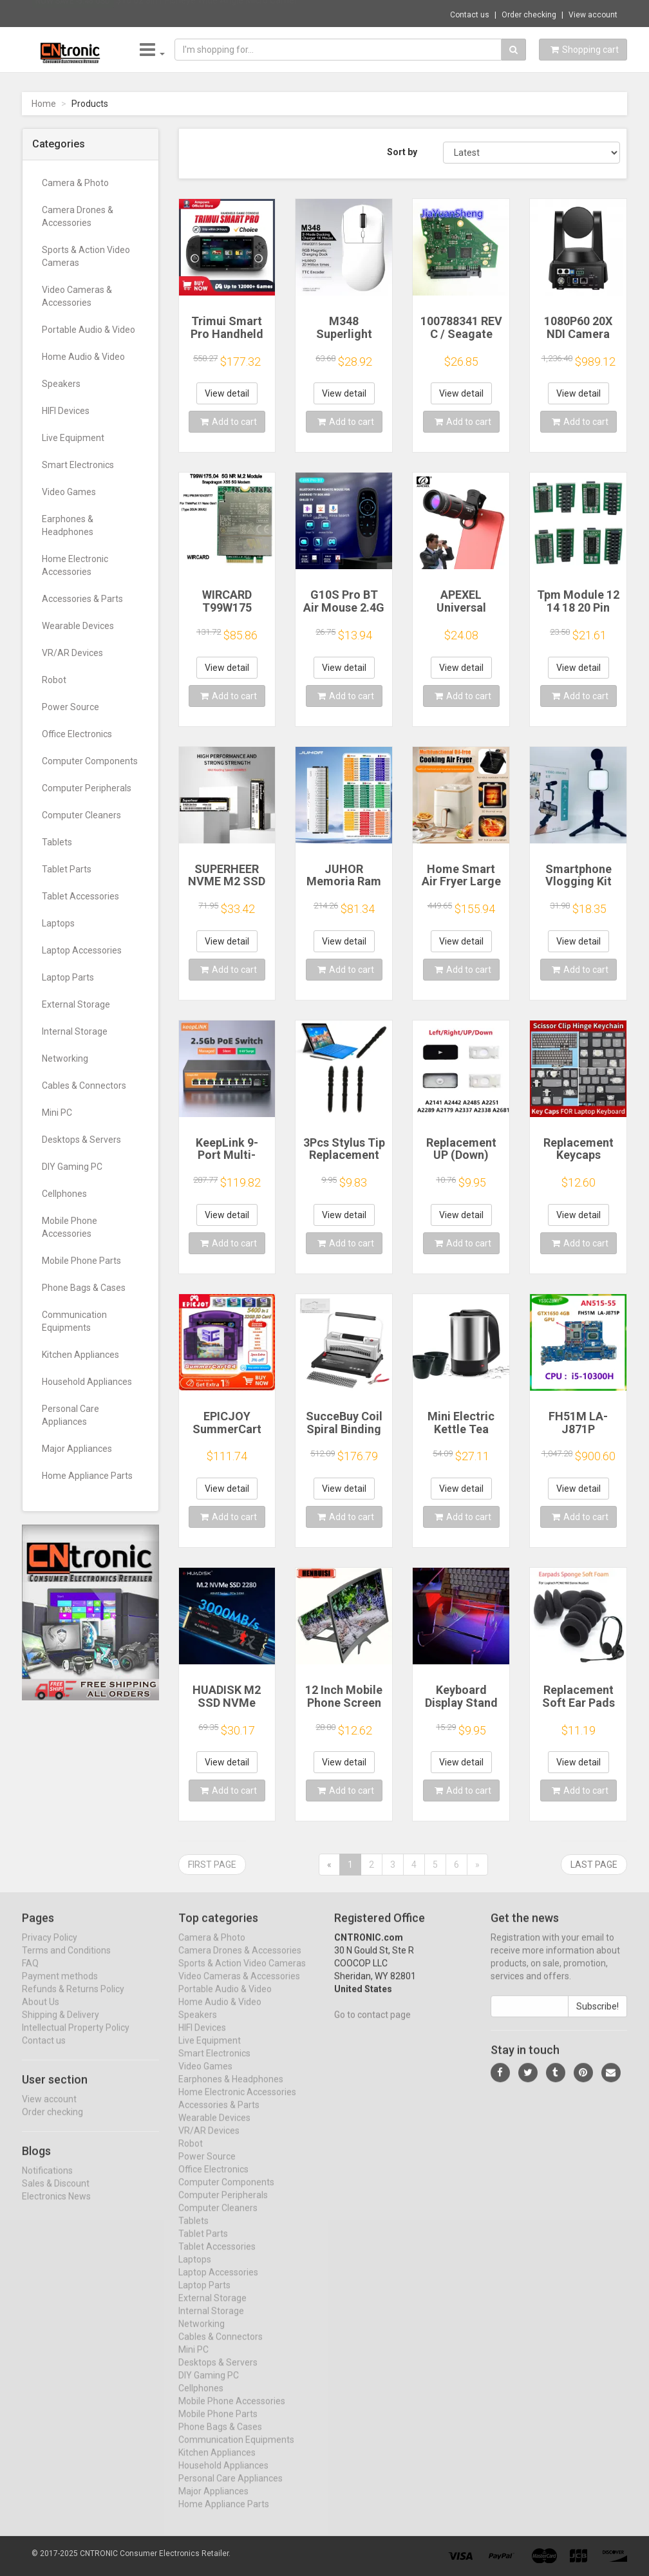 This screenshot has width=649, height=2576. Describe the element at coordinates (82, 599) in the screenshot. I see `Accessories & Parts` at that location.